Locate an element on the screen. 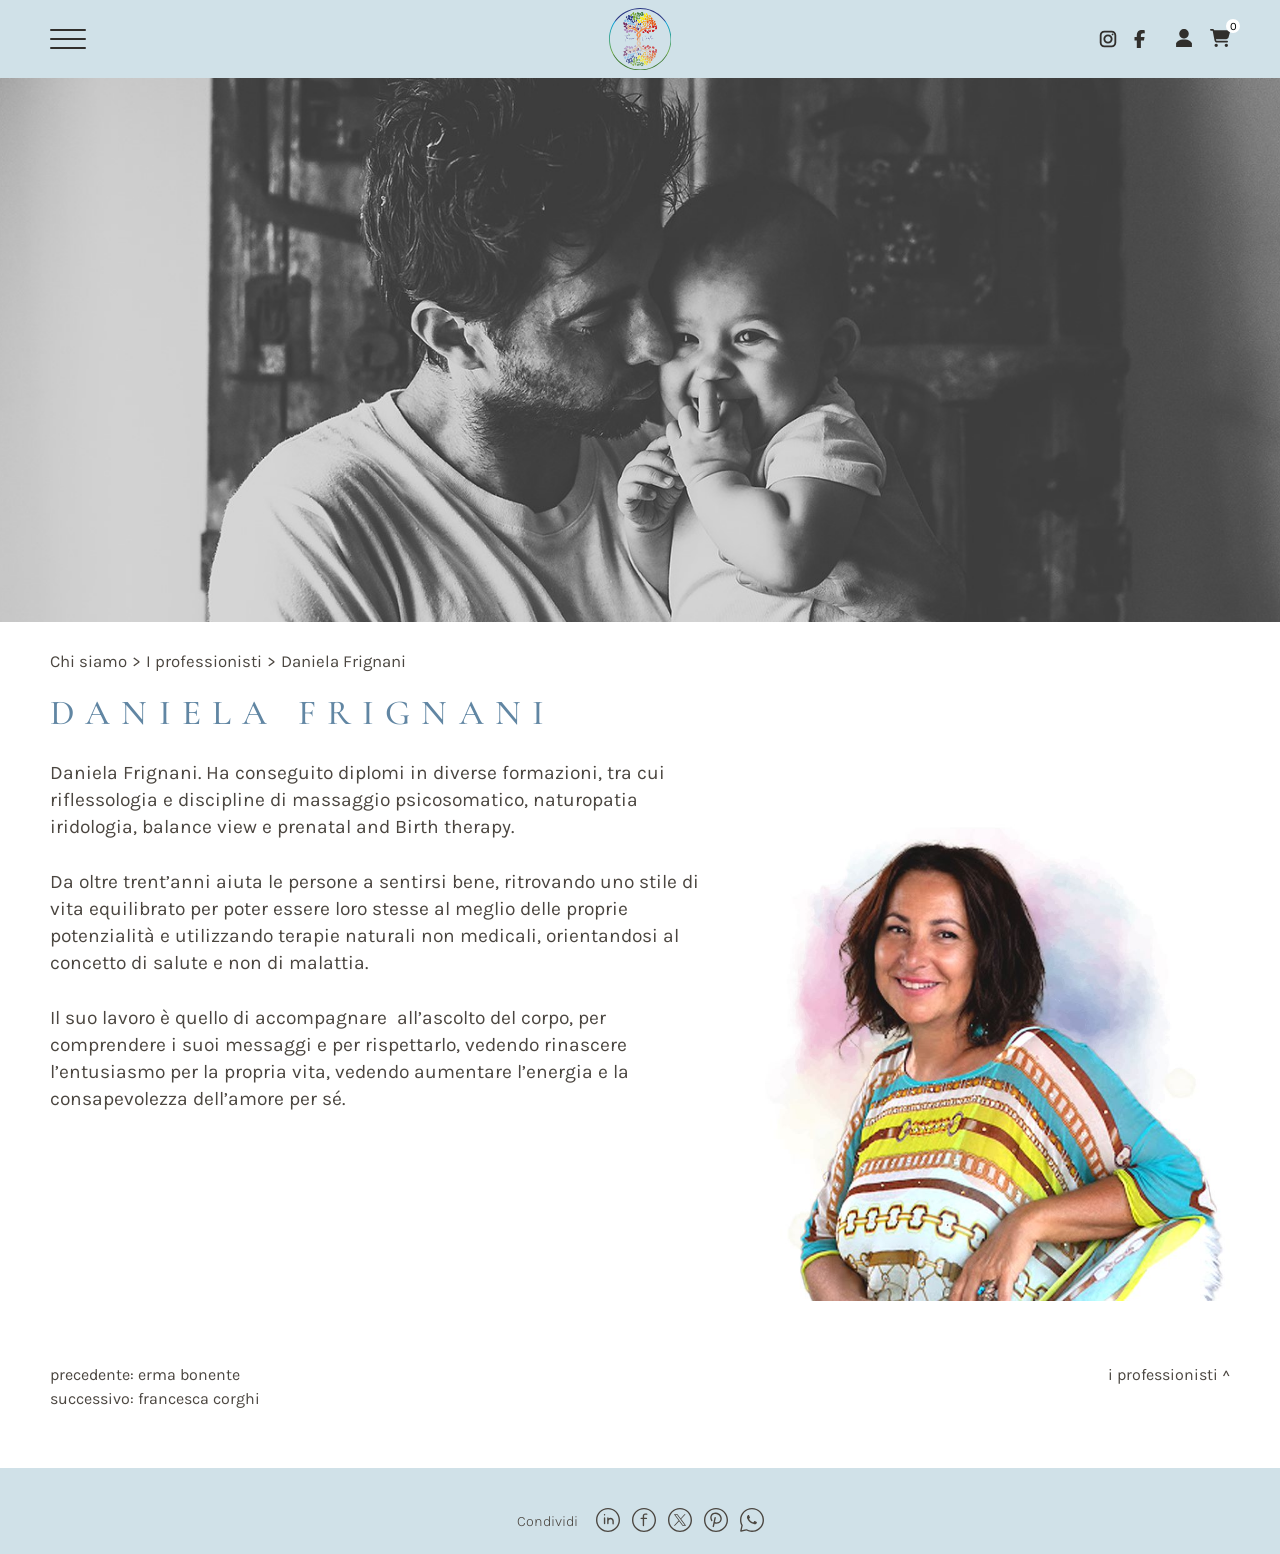 Image resolution: width=1280 pixels, height=1554 pixels. I professionisti is located at coordinates (204, 661).